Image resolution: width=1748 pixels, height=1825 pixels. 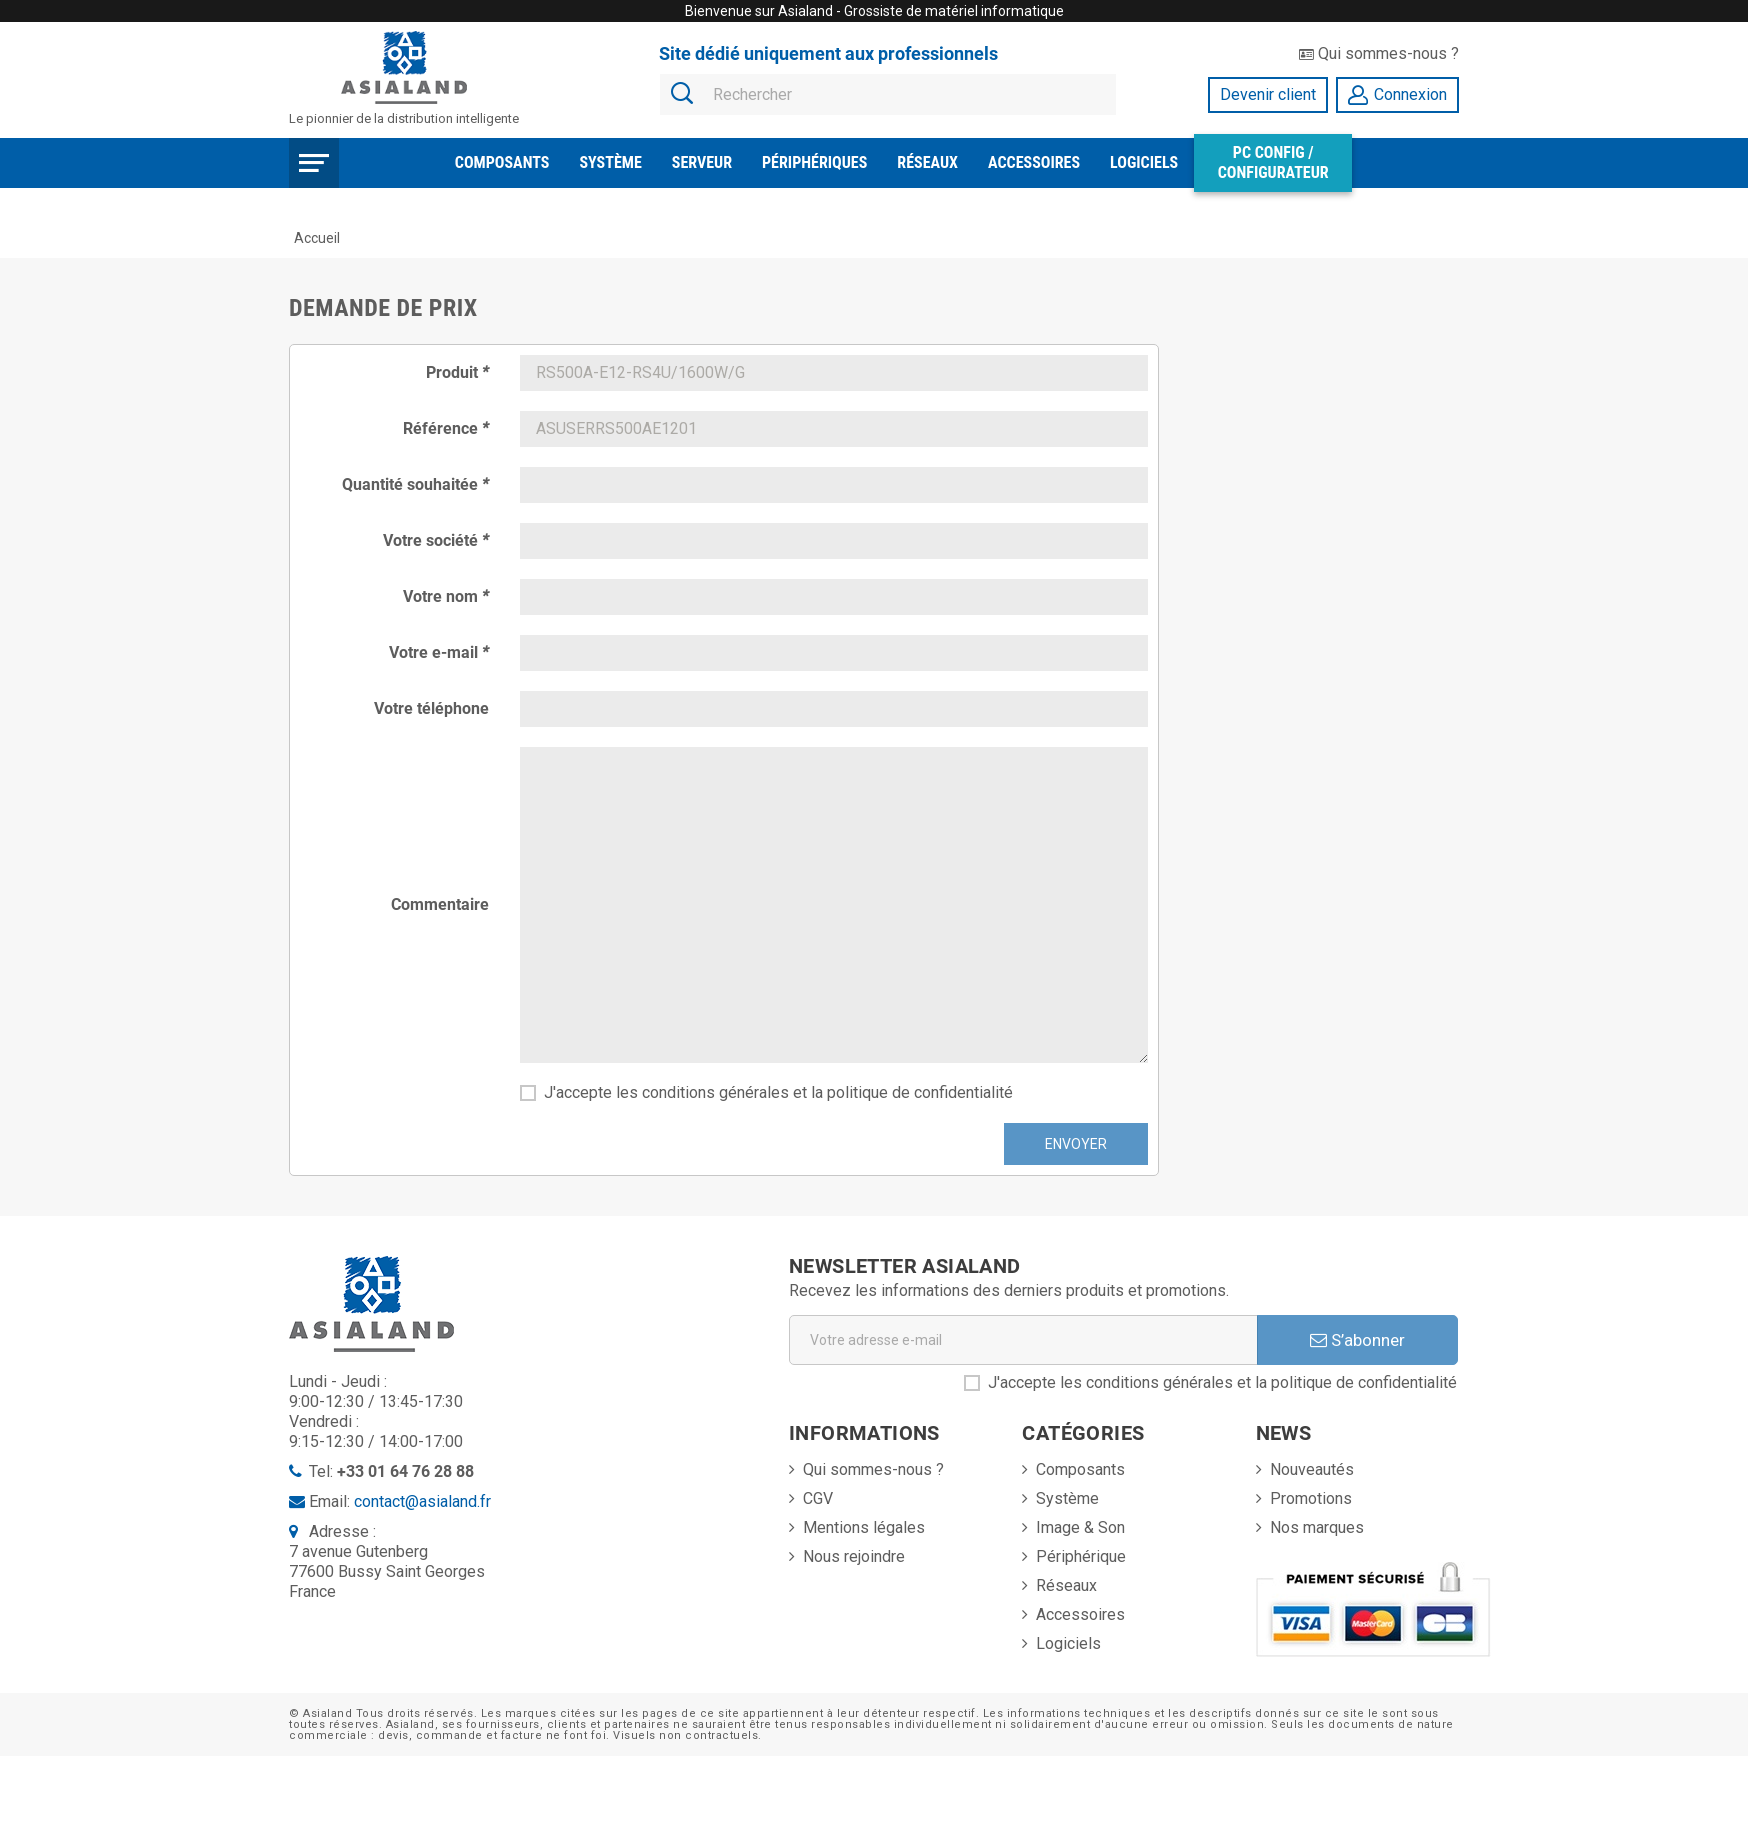 What do you see at coordinates (440, 904) in the screenshot?
I see `Commentaire` at bounding box center [440, 904].